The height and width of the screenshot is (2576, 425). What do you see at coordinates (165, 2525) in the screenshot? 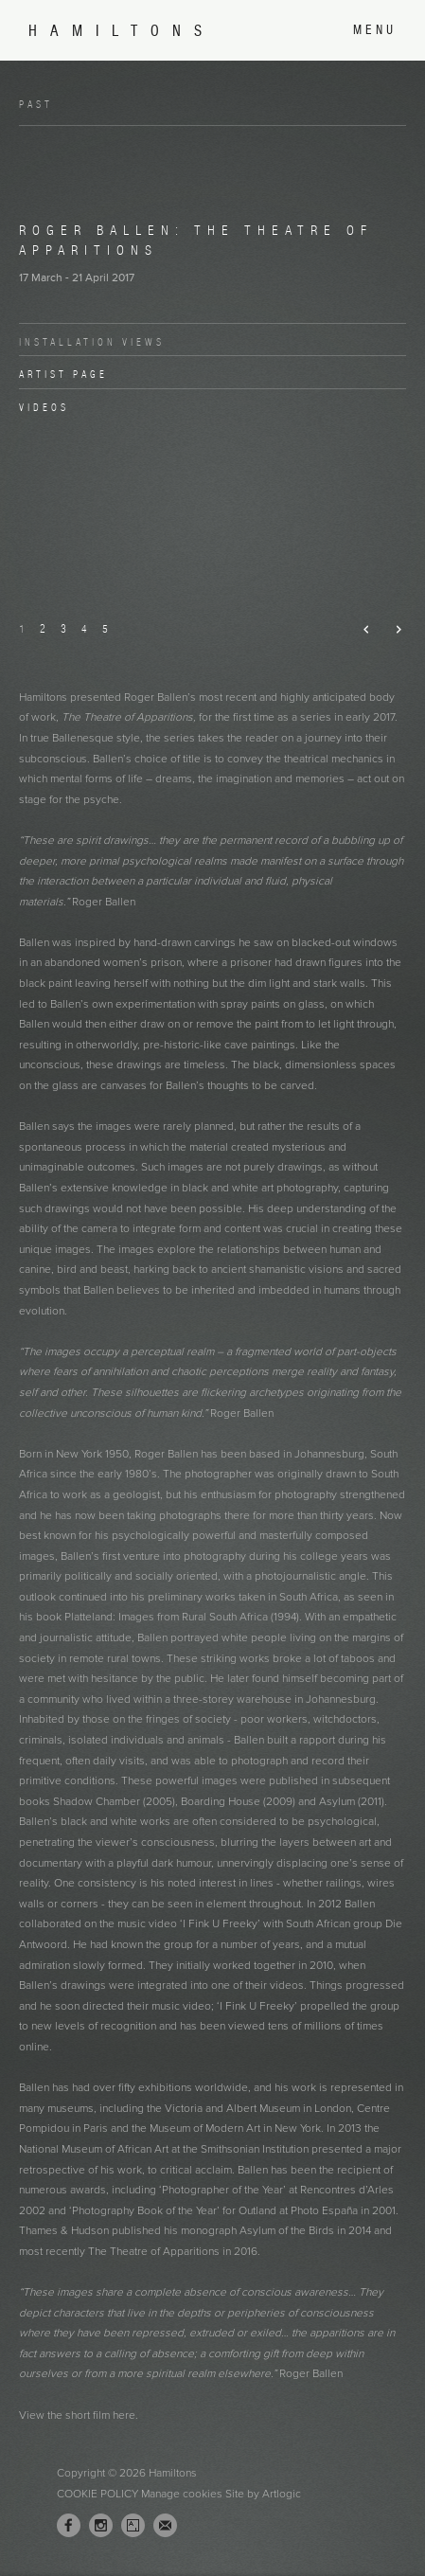
I see `Join the mailing list [Join the mailing list (Link goes to a different website and opens in a new window).]` at bounding box center [165, 2525].